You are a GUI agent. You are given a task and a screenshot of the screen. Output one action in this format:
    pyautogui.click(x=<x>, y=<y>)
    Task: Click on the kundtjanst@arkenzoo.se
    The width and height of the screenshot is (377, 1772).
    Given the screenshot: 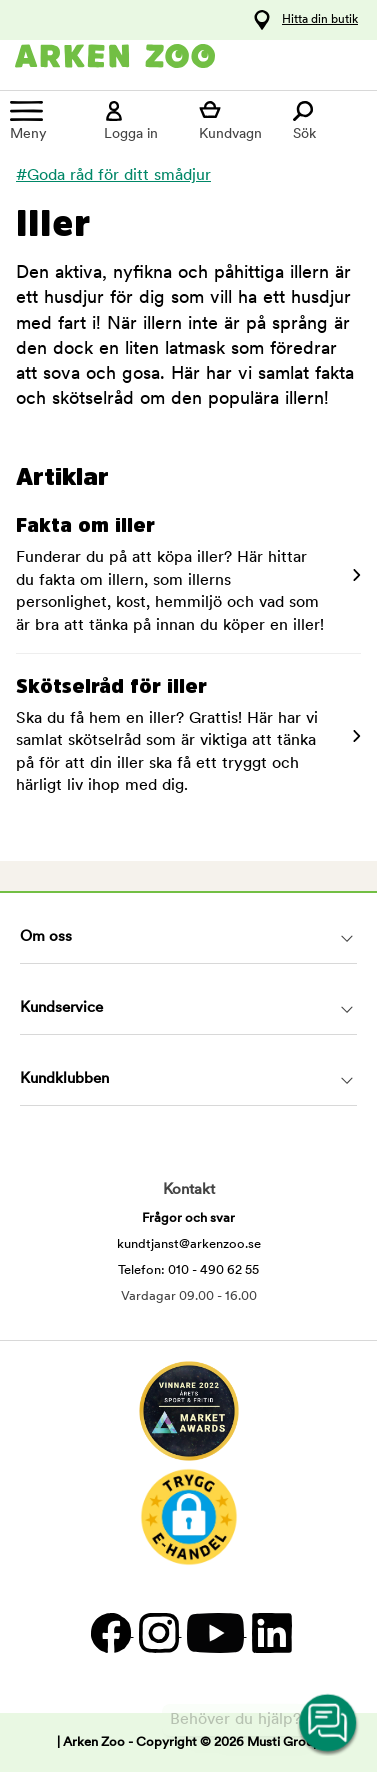 What is the action you would take?
    pyautogui.click(x=189, y=1244)
    